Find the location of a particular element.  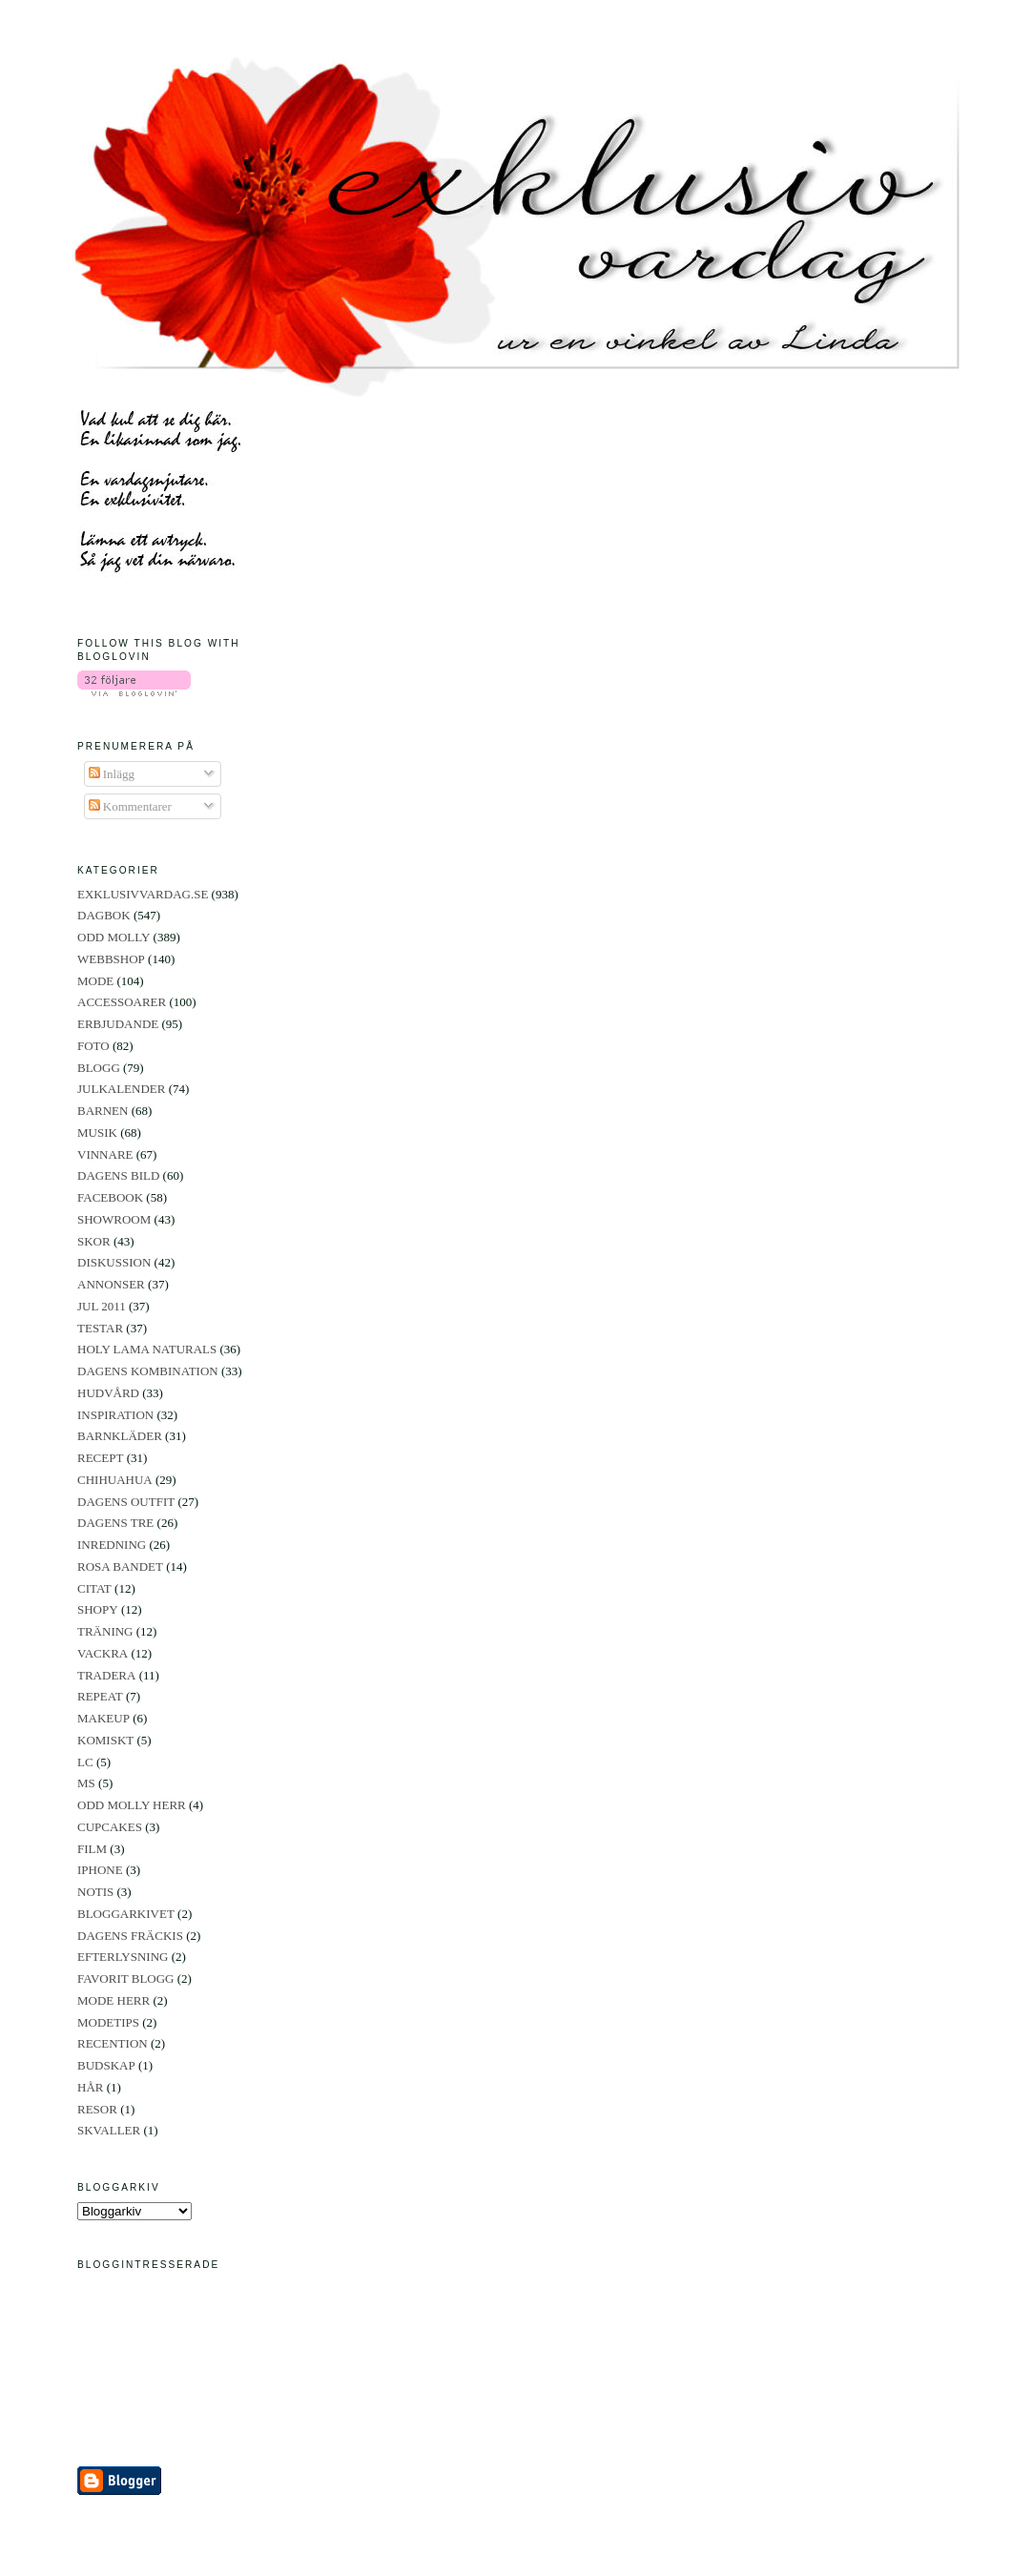

DAGENS KOMBINATION is located at coordinates (147, 1371).